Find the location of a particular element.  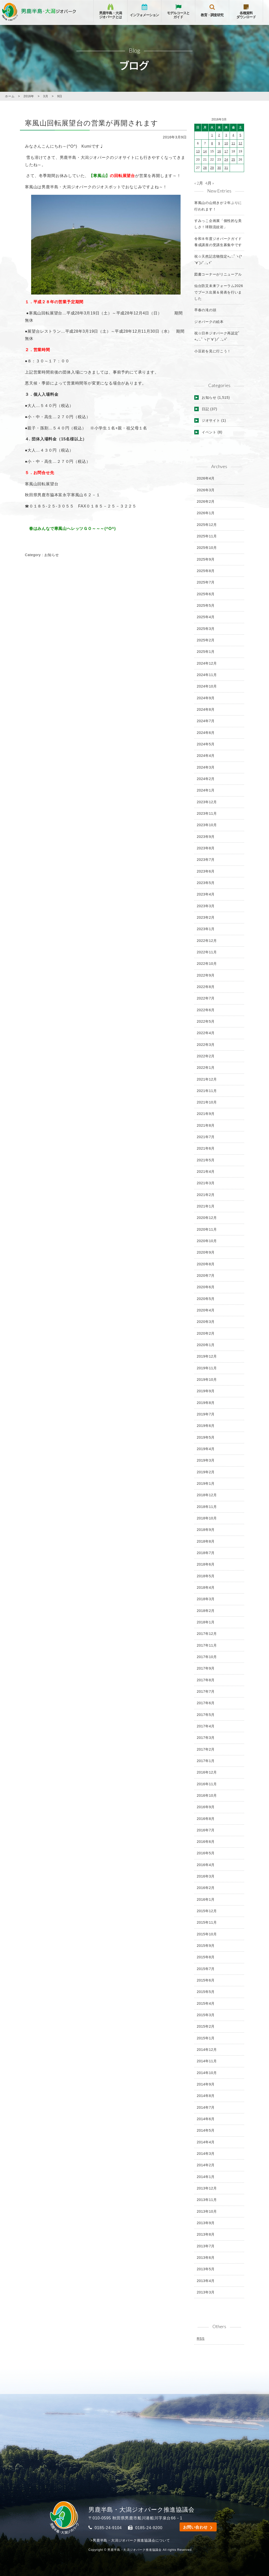

2021年1月 is located at coordinates (206, 1206).